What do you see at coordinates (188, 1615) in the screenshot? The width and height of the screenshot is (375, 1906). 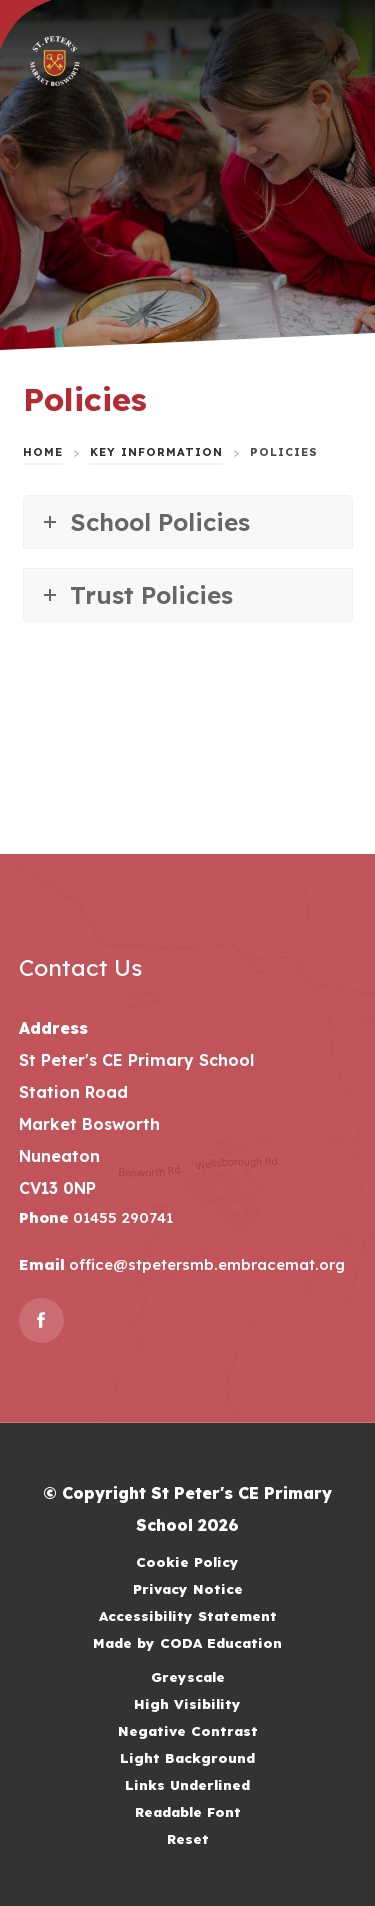 I see `Accessibility Statement` at bounding box center [188, 1615].